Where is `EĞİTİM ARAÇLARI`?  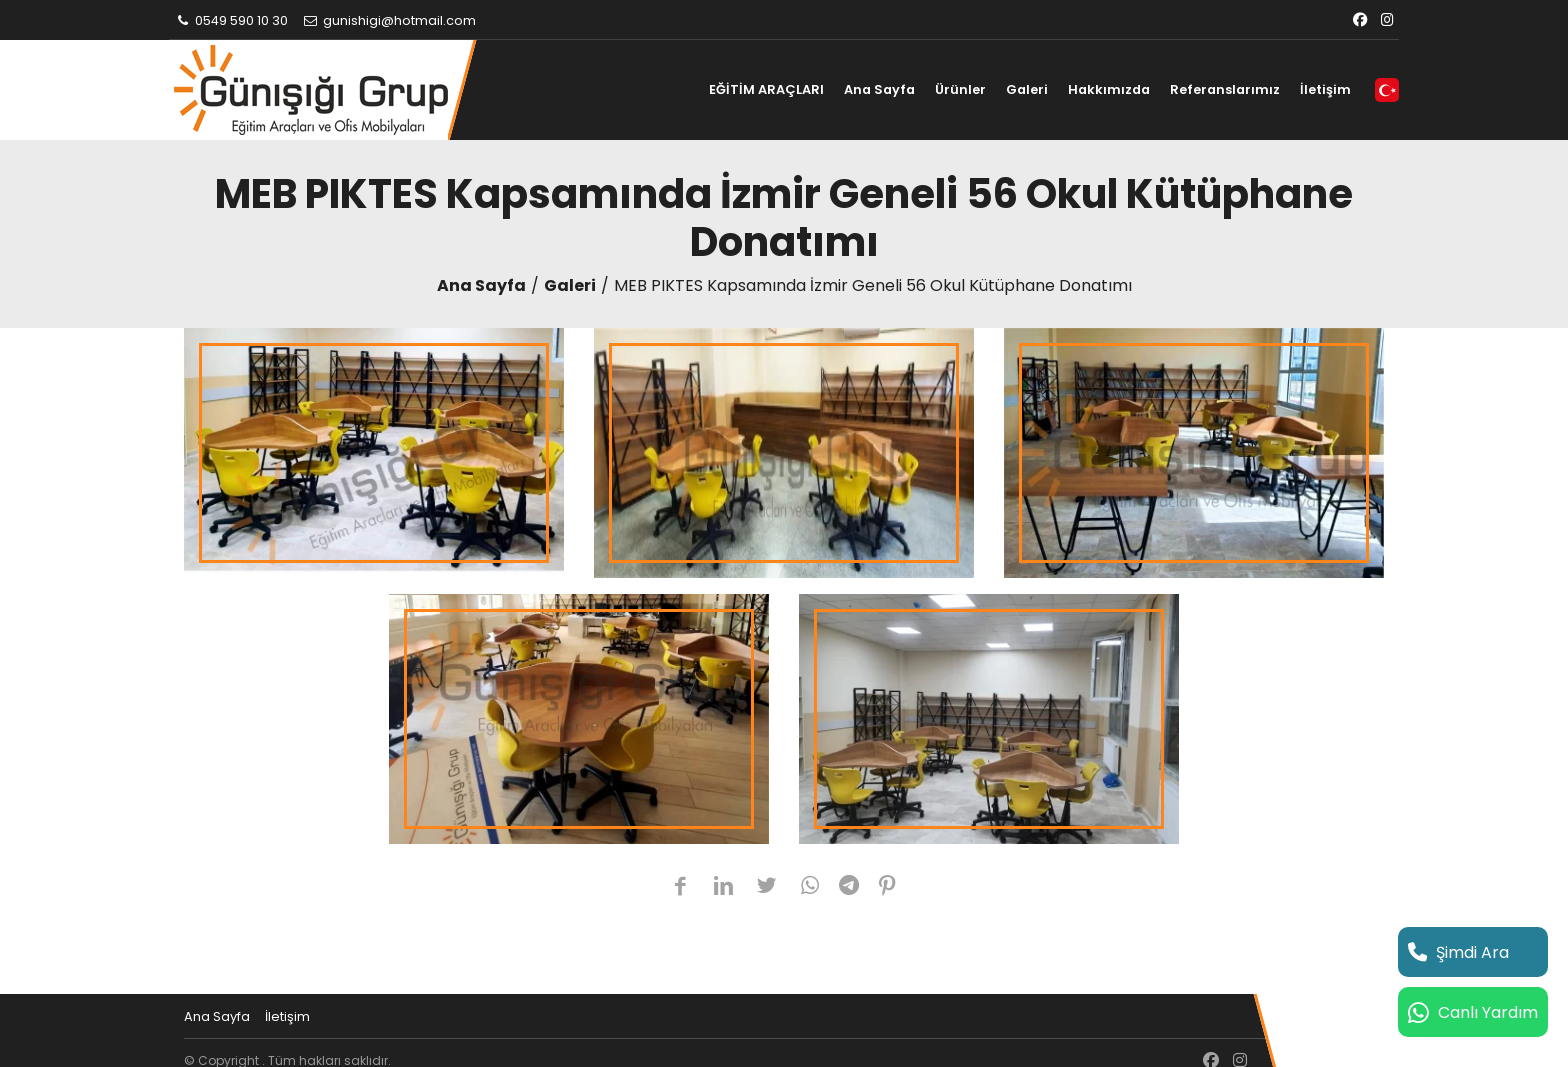
EĞİTİM ARAÇLARI is located at coordinates (766, 89).